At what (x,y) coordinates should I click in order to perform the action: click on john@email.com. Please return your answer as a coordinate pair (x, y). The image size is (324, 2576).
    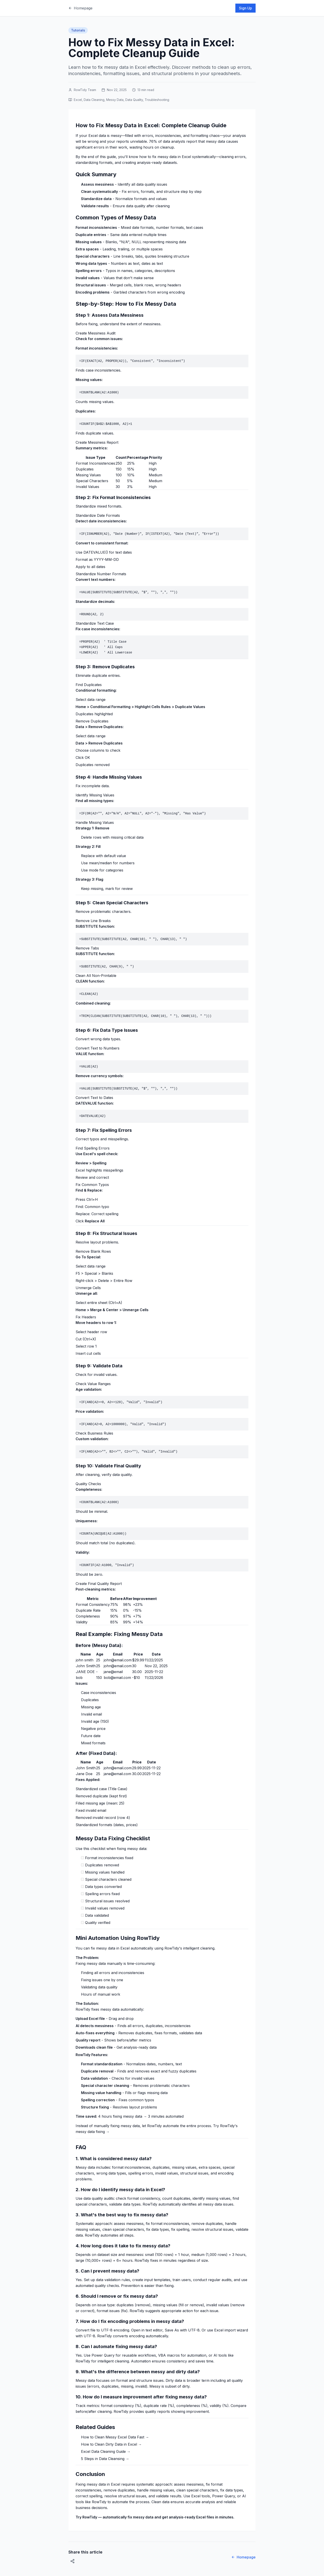
    Looking at the image, I should click on (118, 1660).